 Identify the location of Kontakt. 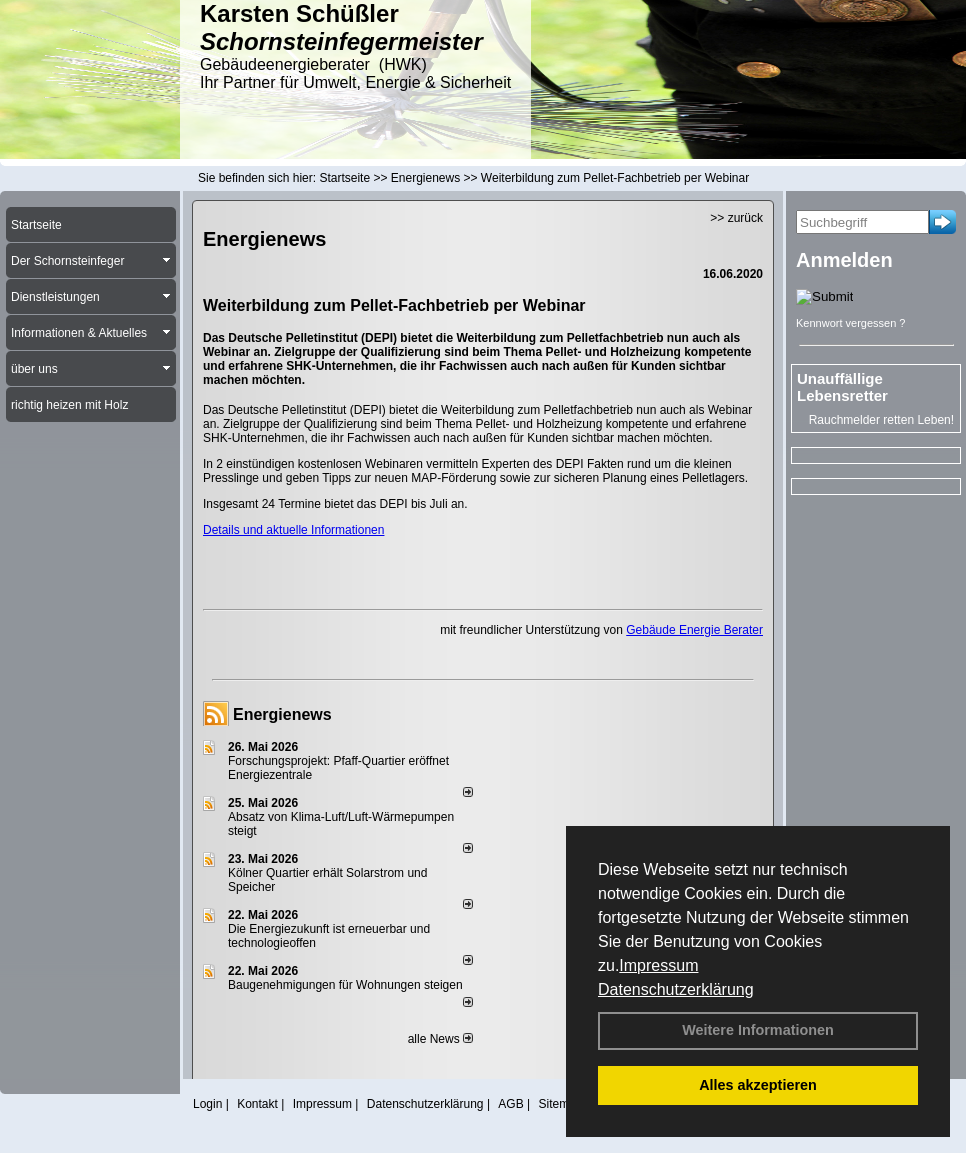
(257, 1104).